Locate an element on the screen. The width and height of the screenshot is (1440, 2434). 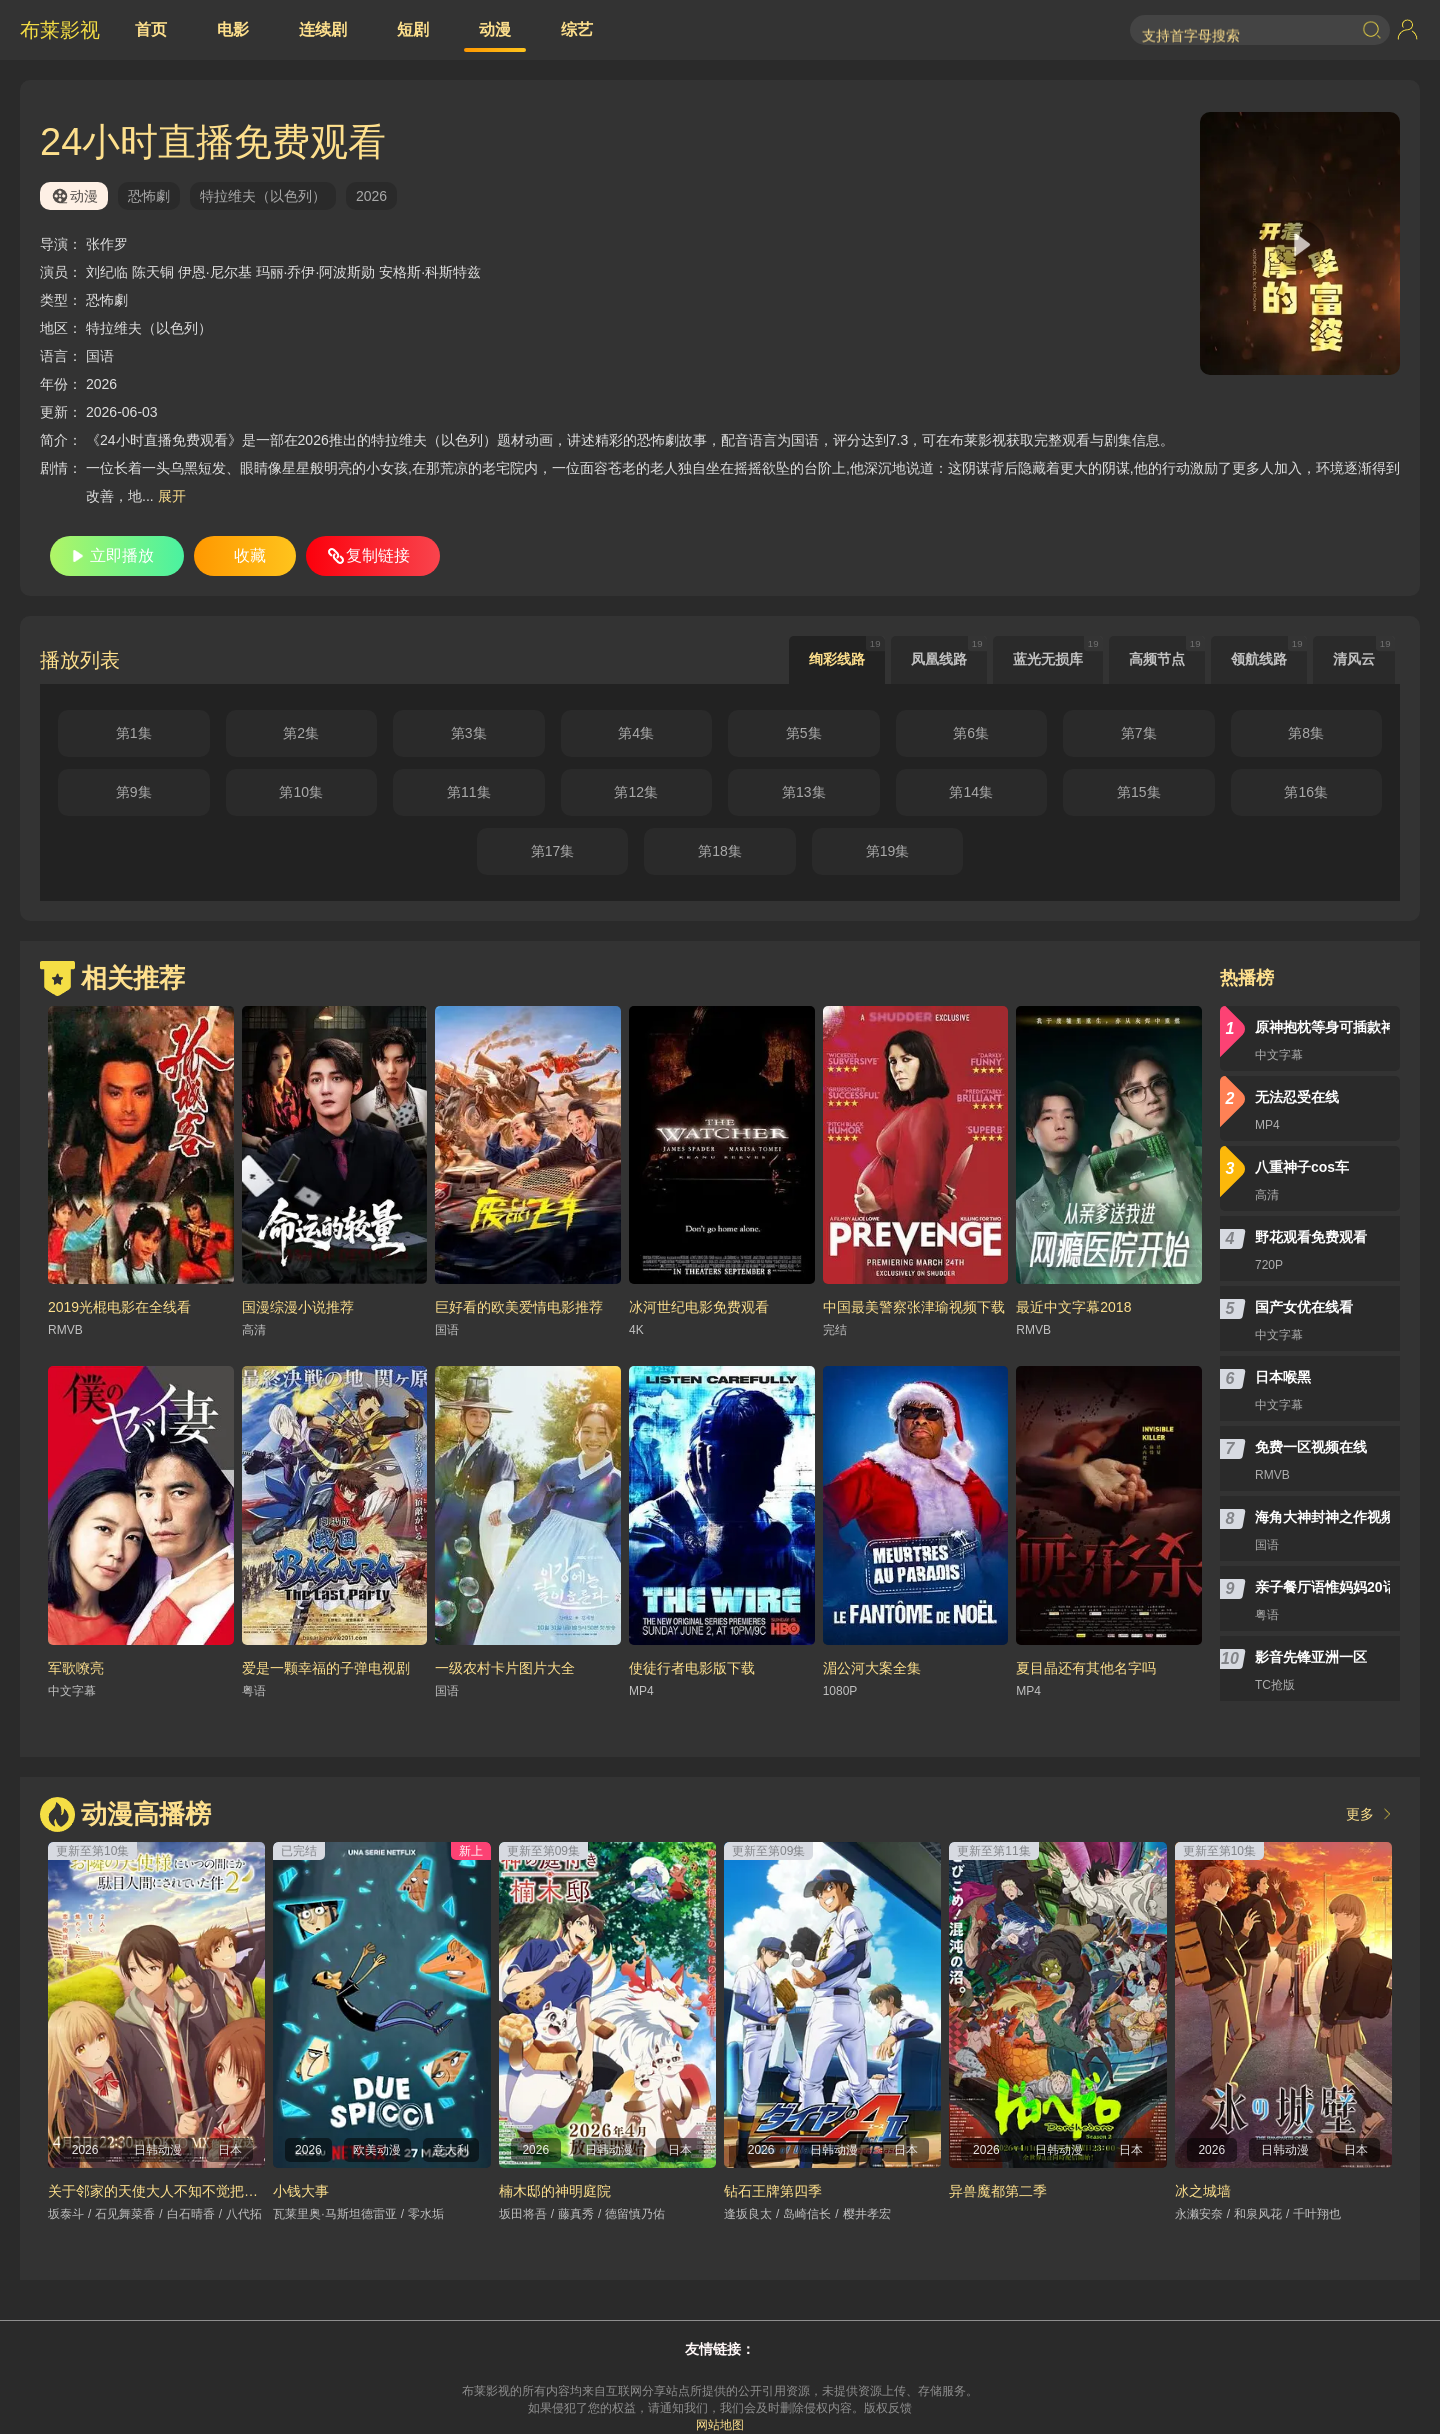
一级农村卡片图片大全 is located at coordinates (505, 1668).